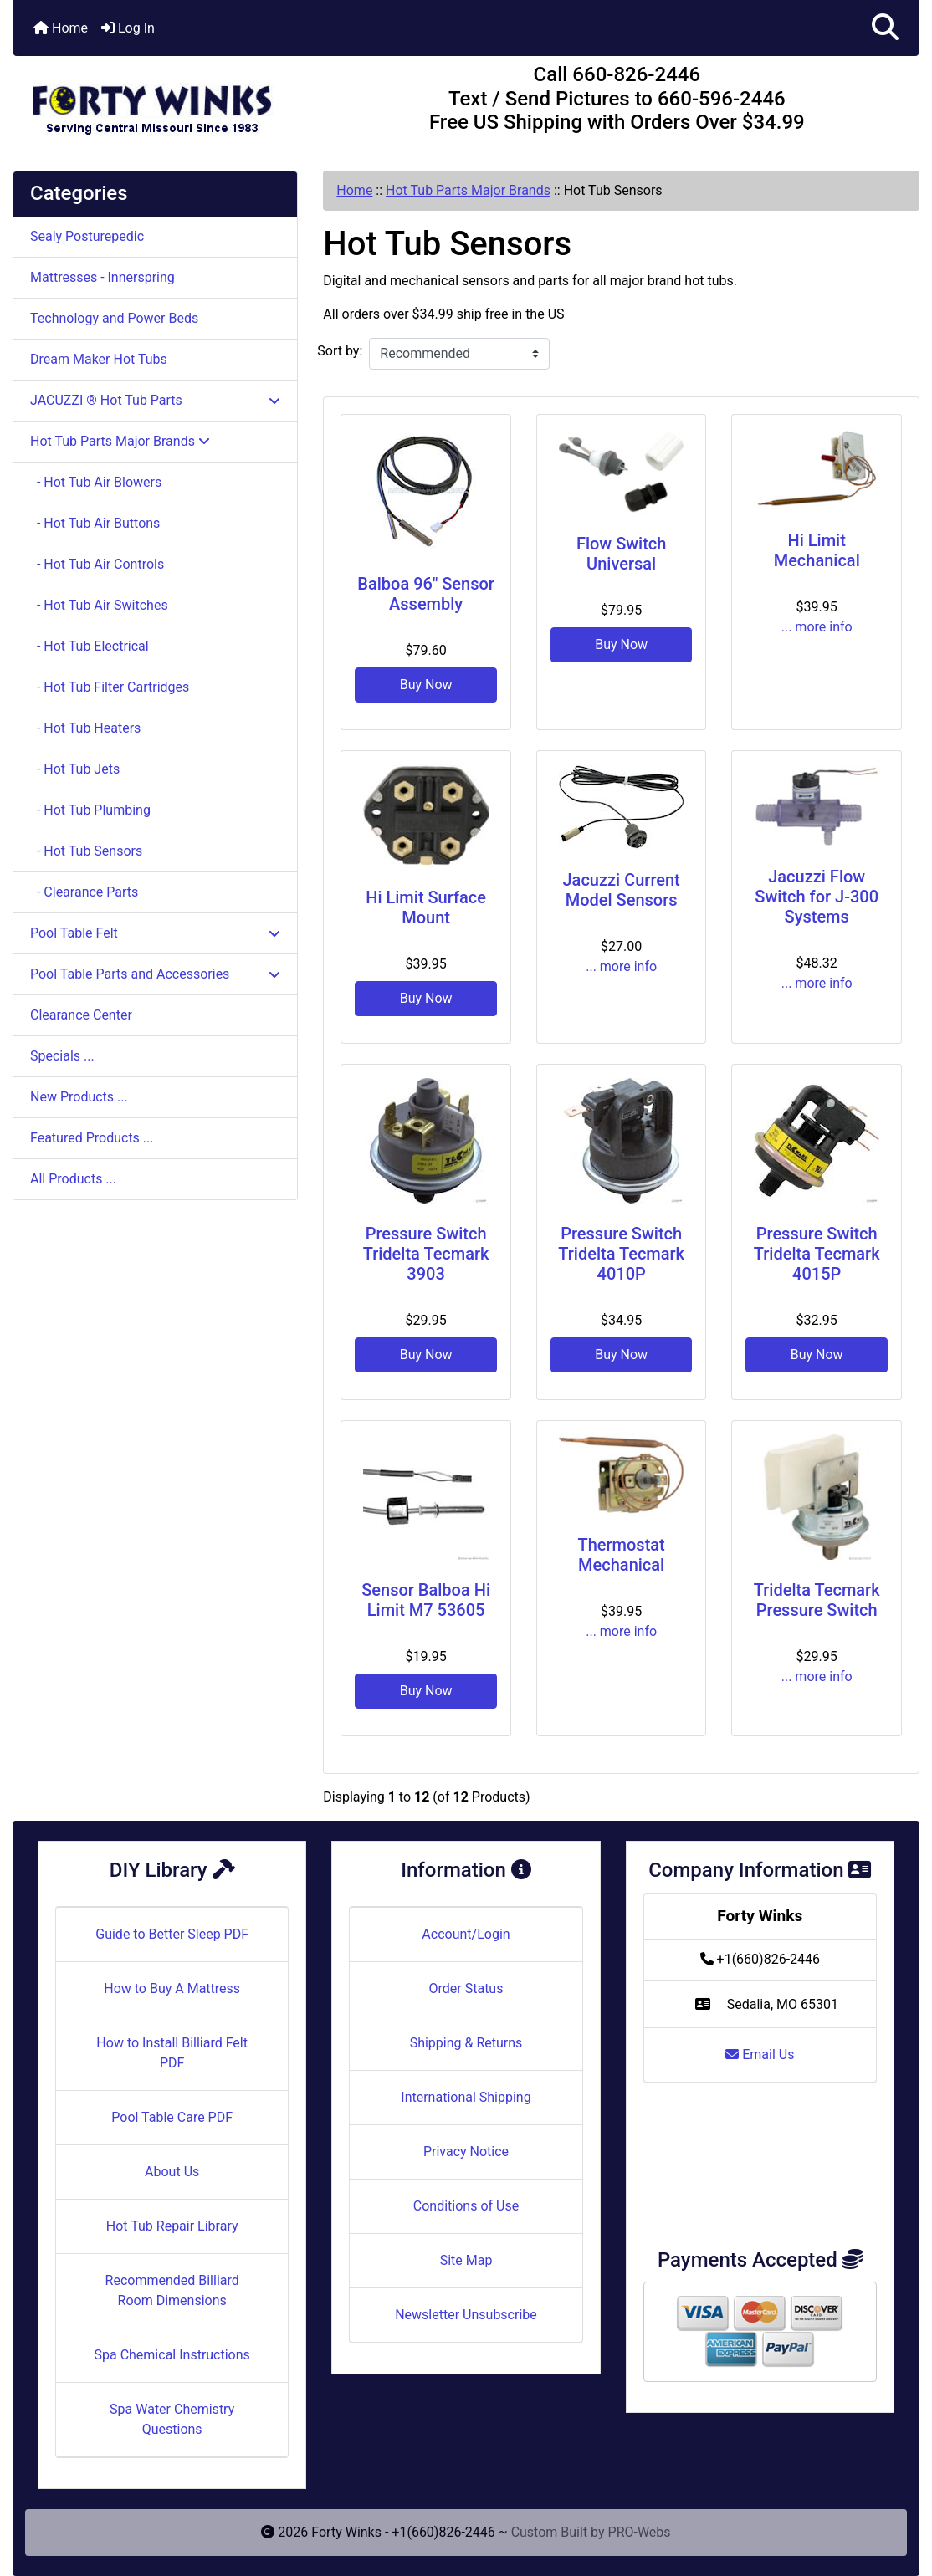 This screenshot has width=932, height=2576. What do you see at coordinates (339, 351) in the screenshot?
I see `Sort by:` at bounding box center [339, 351].